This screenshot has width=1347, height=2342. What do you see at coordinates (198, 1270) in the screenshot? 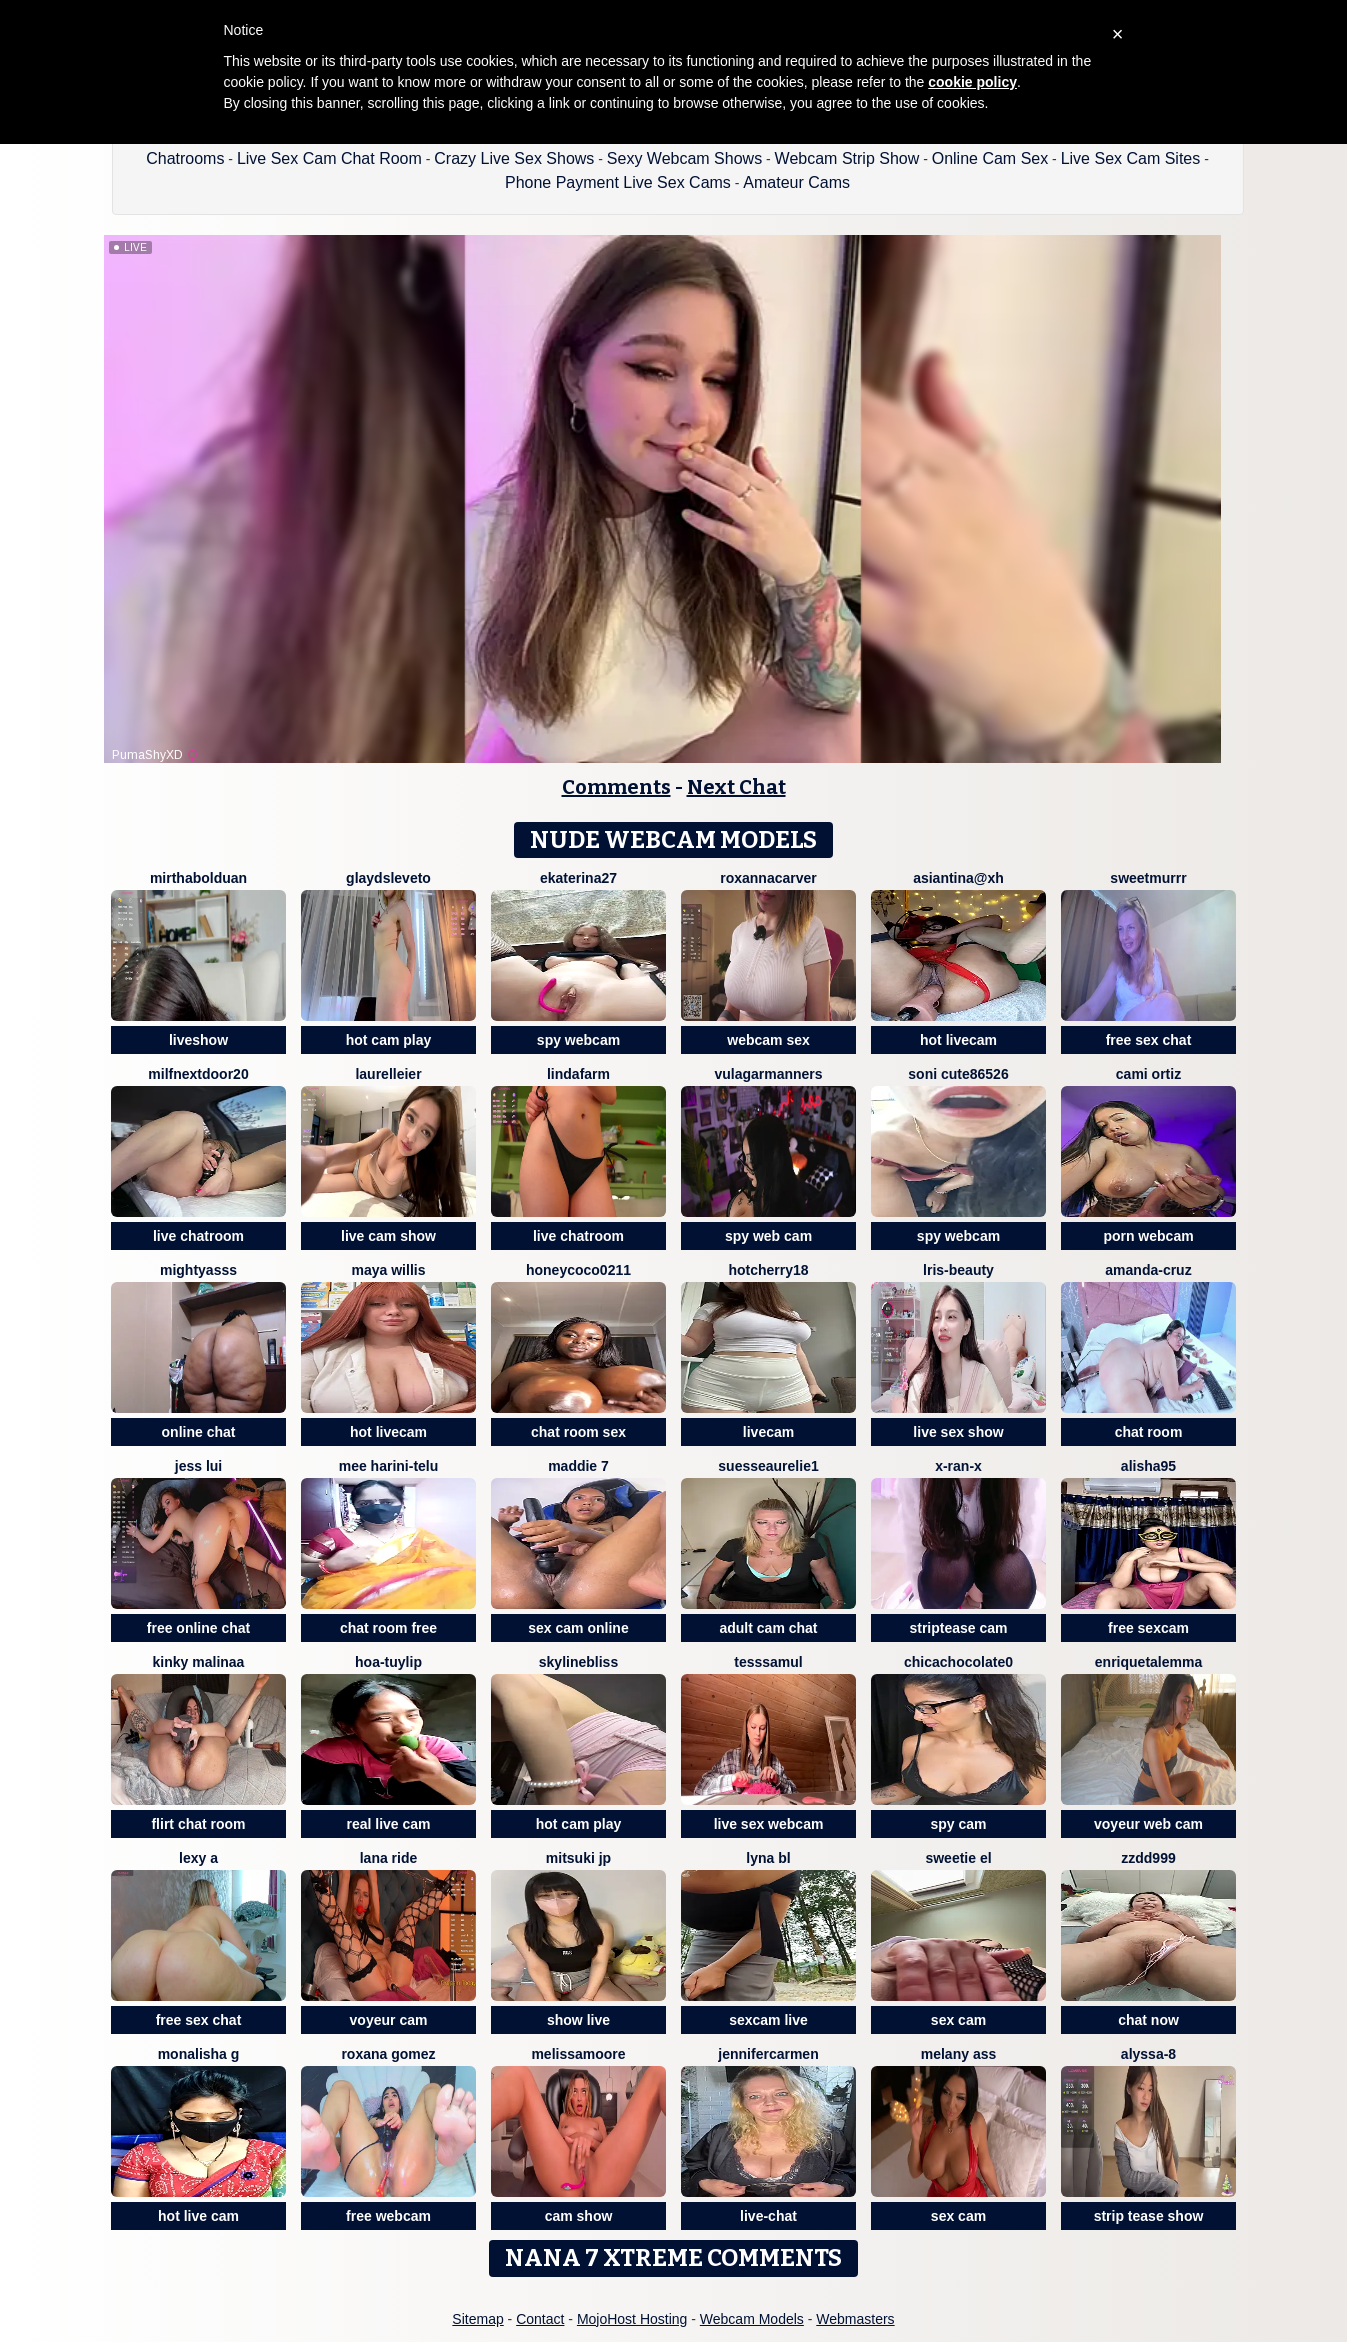
I see `MIGHTYASSS` at bounding box center [198, 1270].